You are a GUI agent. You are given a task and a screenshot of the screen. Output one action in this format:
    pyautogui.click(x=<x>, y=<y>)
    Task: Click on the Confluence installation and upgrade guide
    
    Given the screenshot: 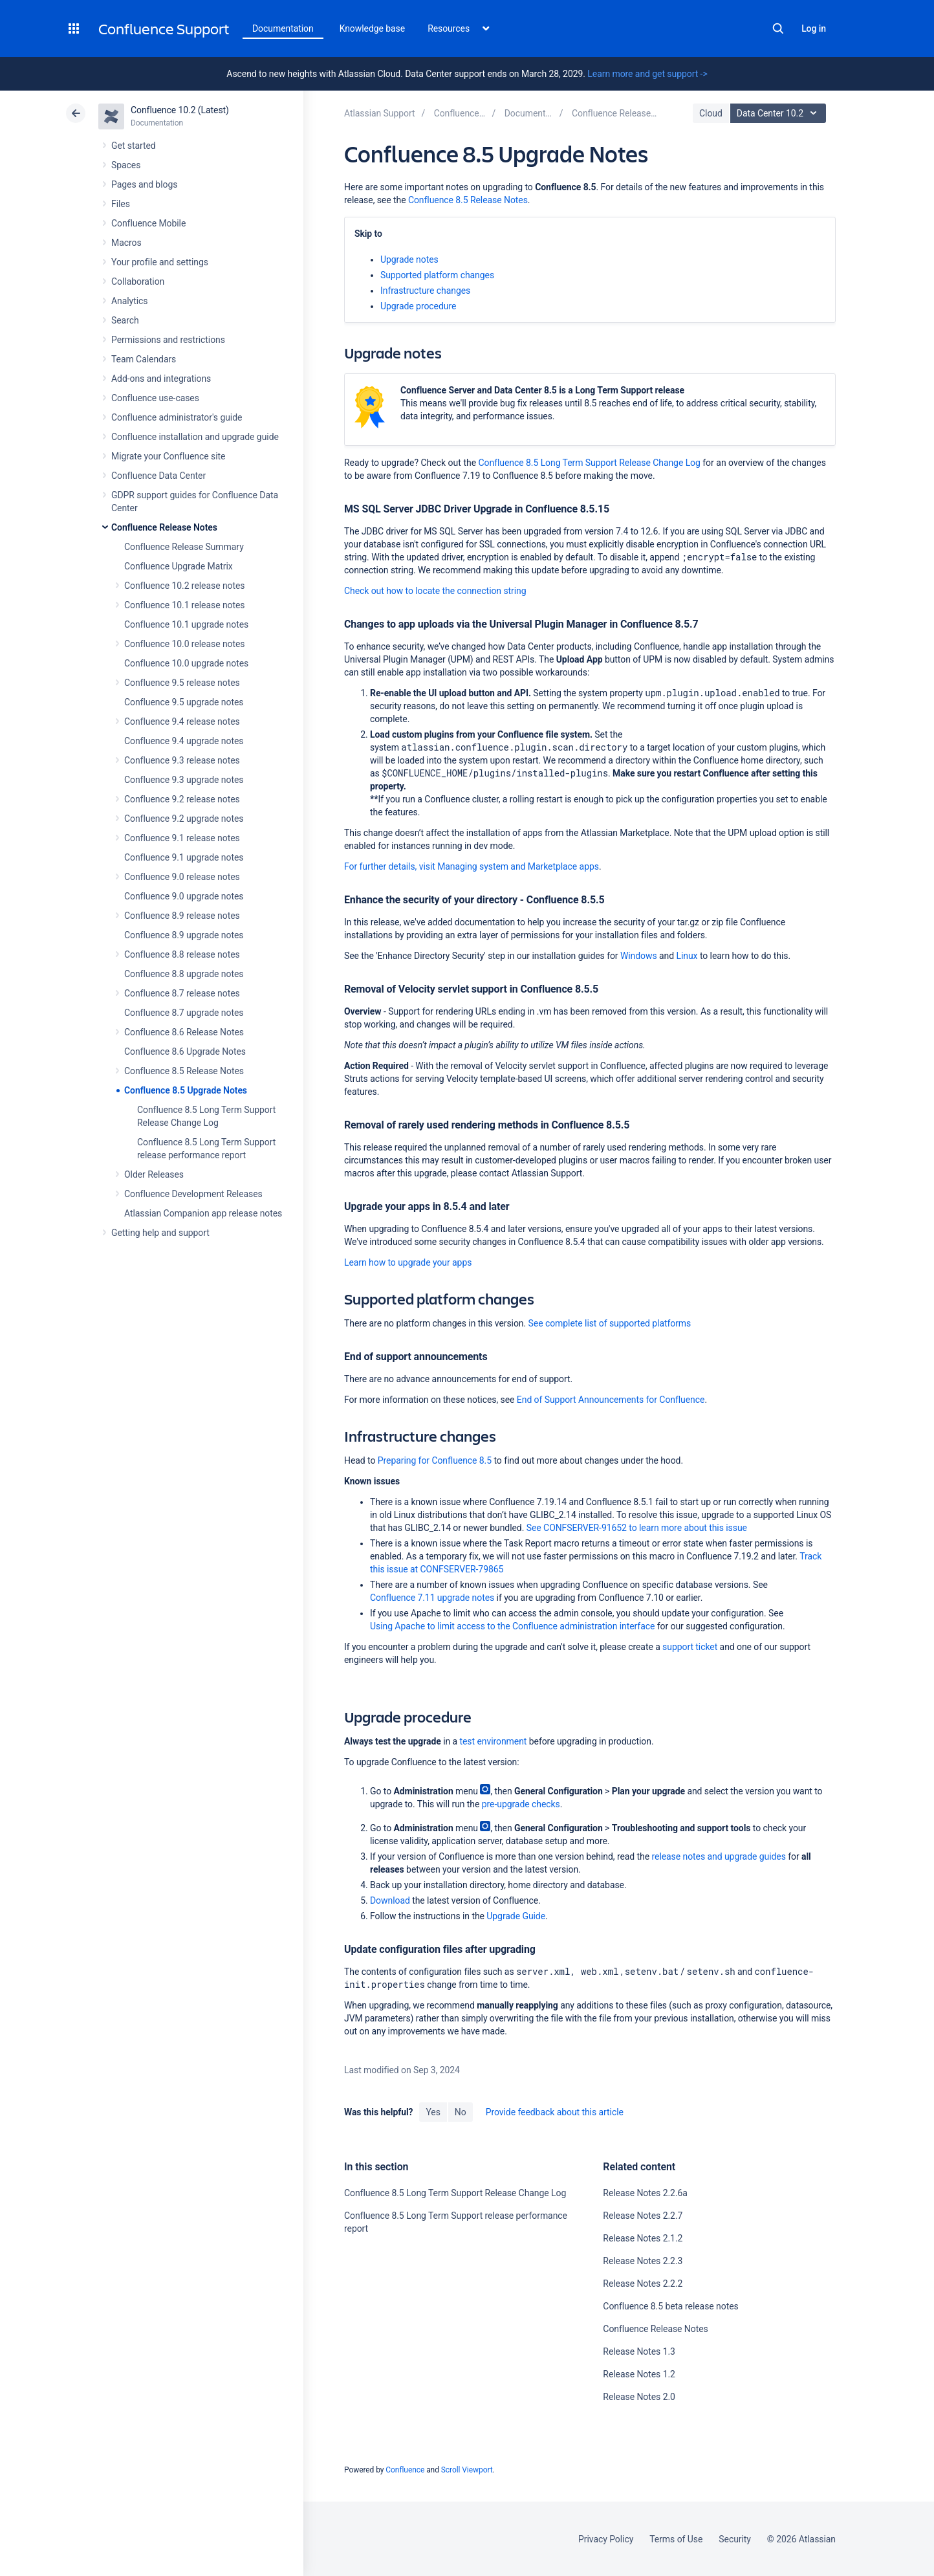 What is the action you would take?
    pyautogui.click(x=195, y=437)
    